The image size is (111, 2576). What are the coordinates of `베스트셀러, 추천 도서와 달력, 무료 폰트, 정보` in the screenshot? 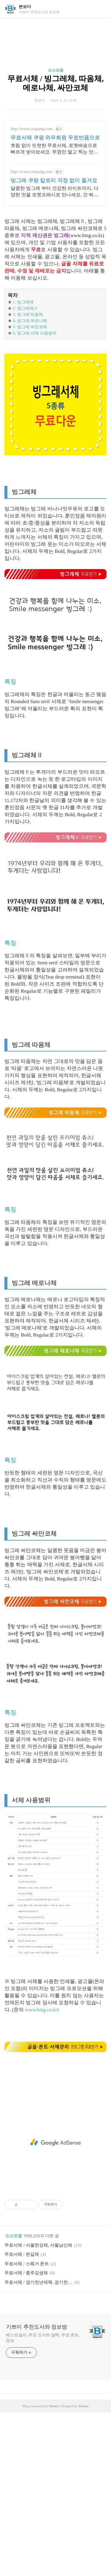 It's located at (43, 2338).